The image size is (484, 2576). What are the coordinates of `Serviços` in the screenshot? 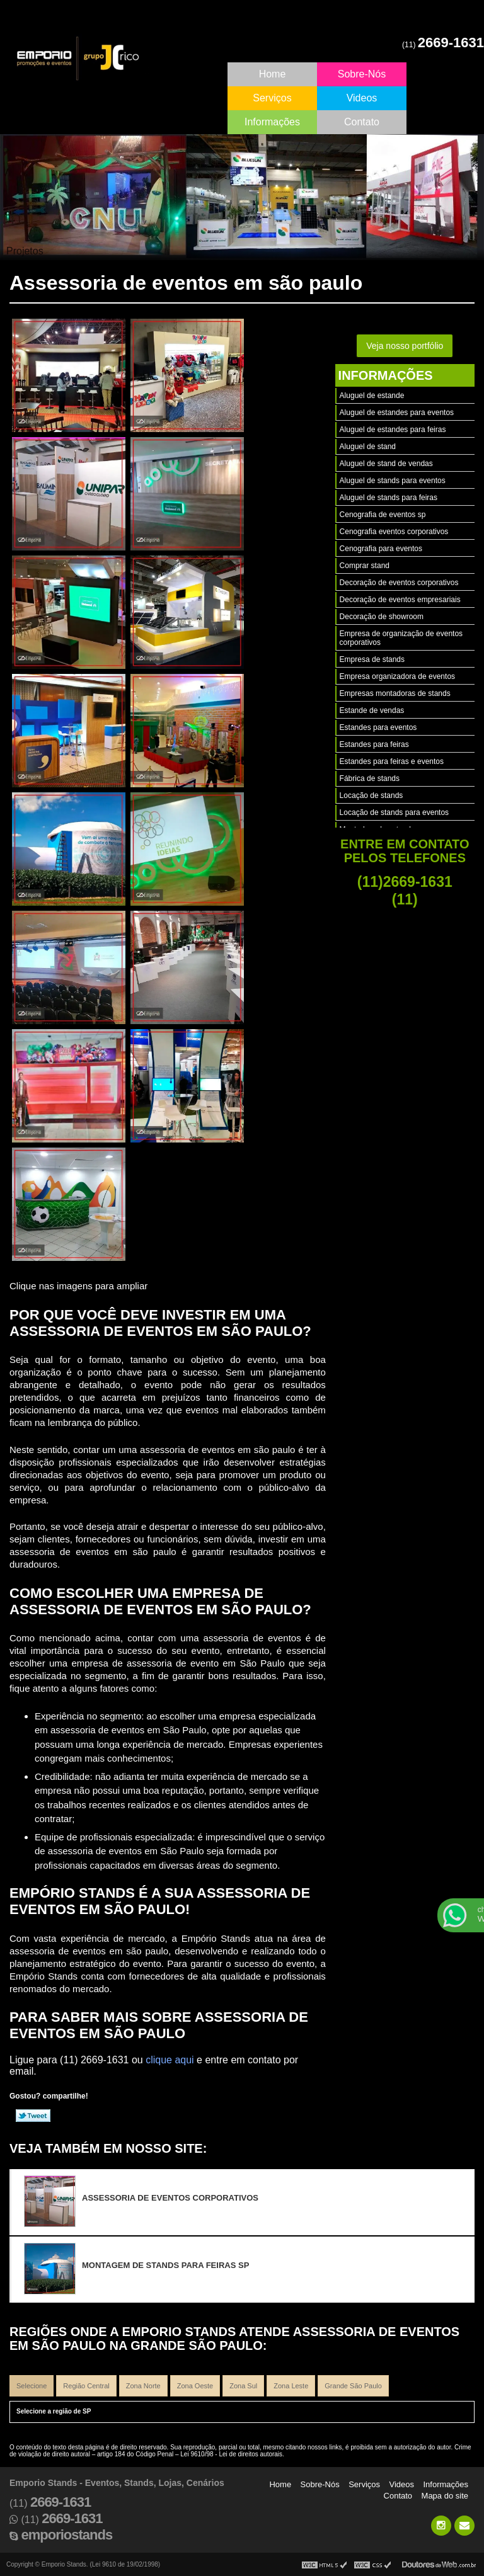 It's located at (272, 98).